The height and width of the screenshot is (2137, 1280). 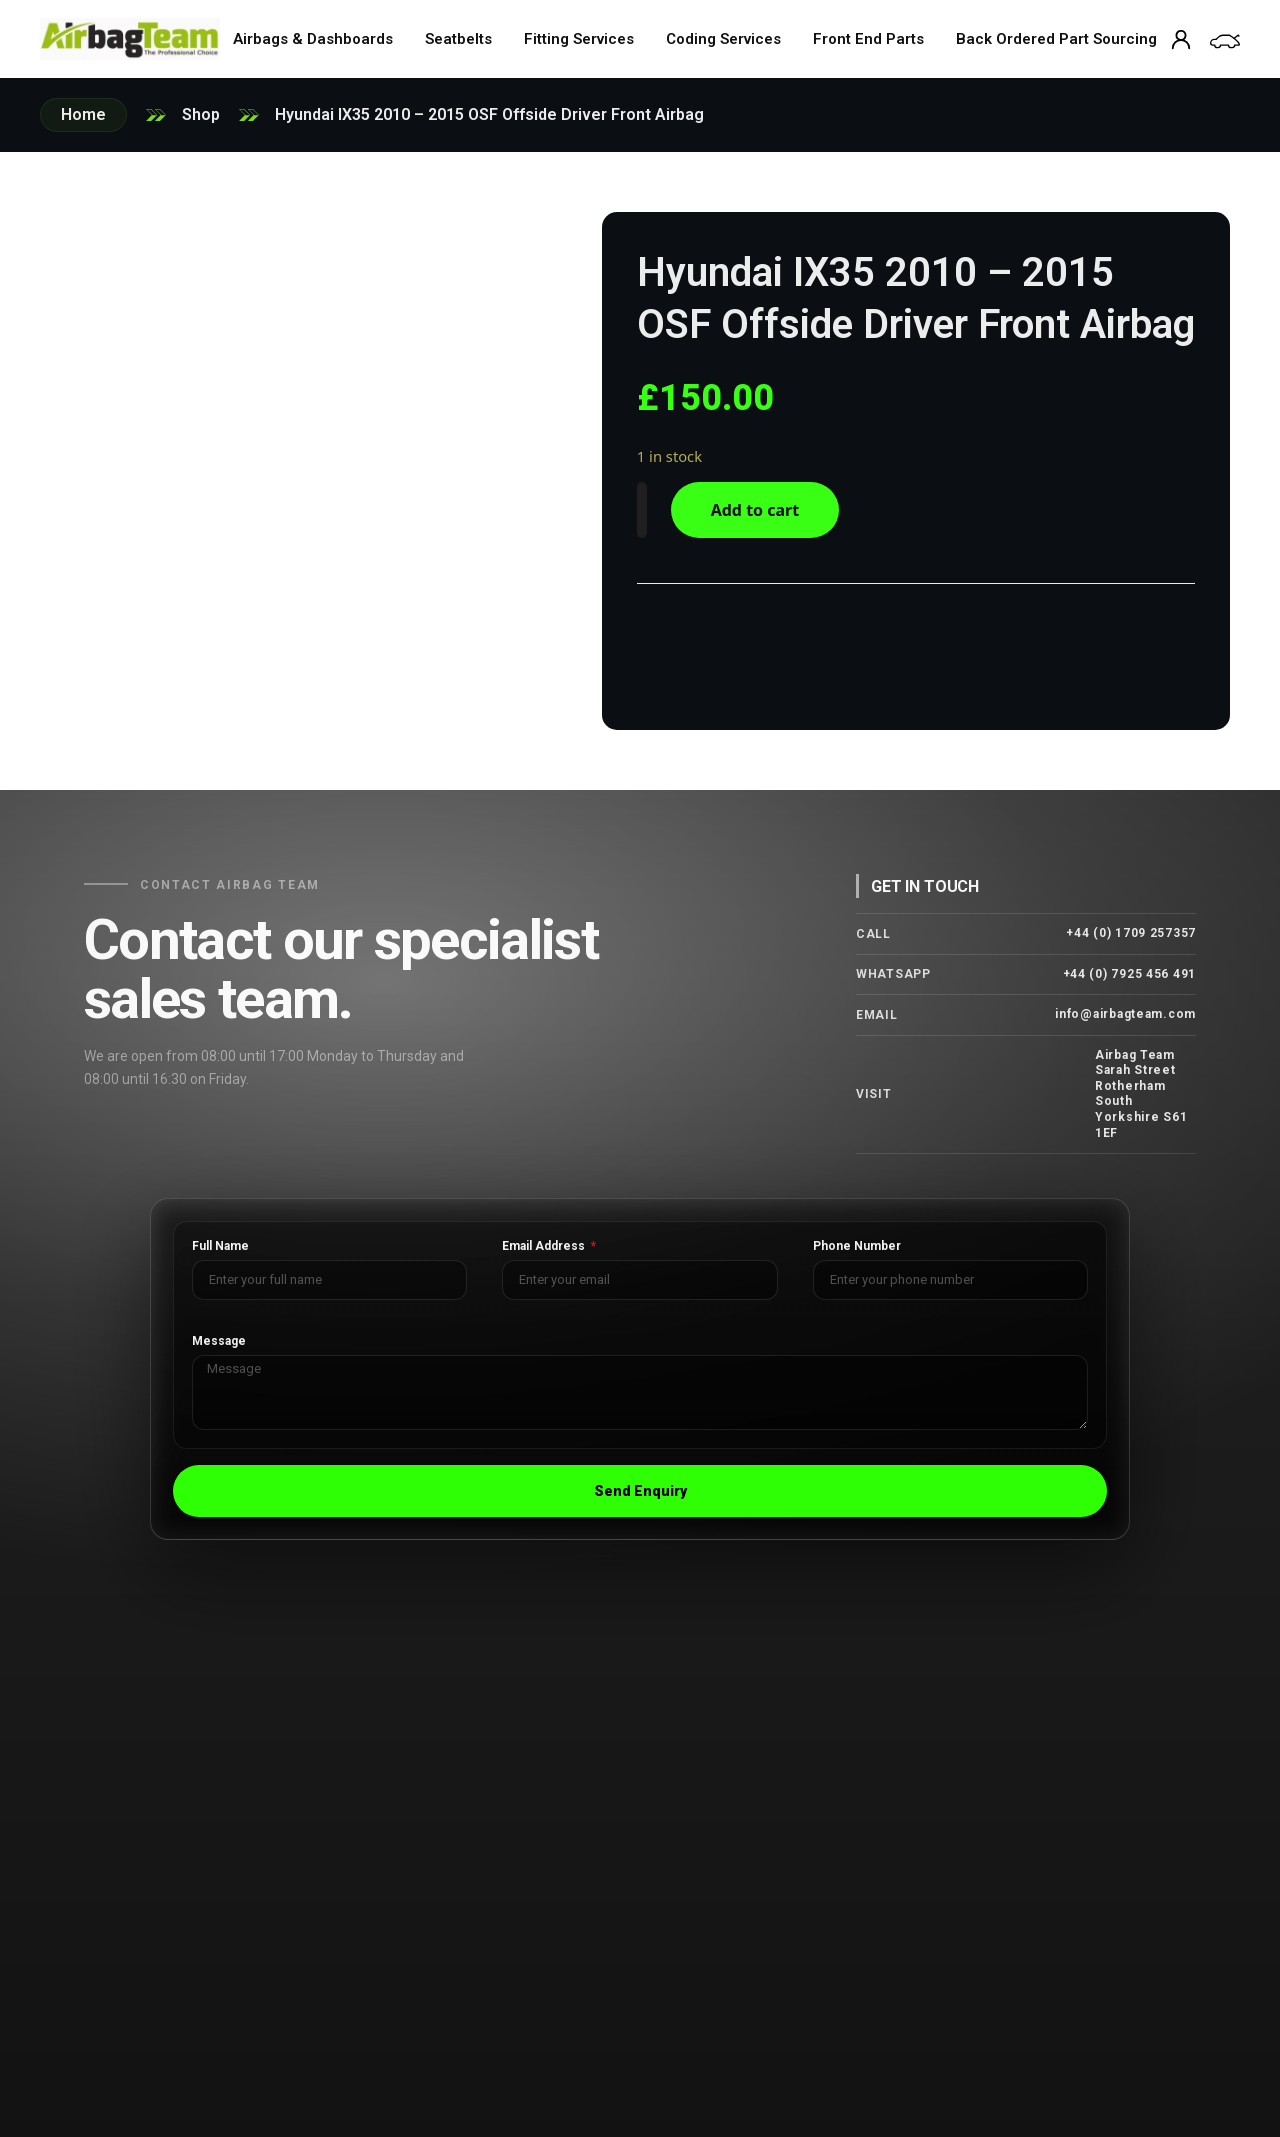 I want to click on Fitting Services, so click(x=579, y=39).